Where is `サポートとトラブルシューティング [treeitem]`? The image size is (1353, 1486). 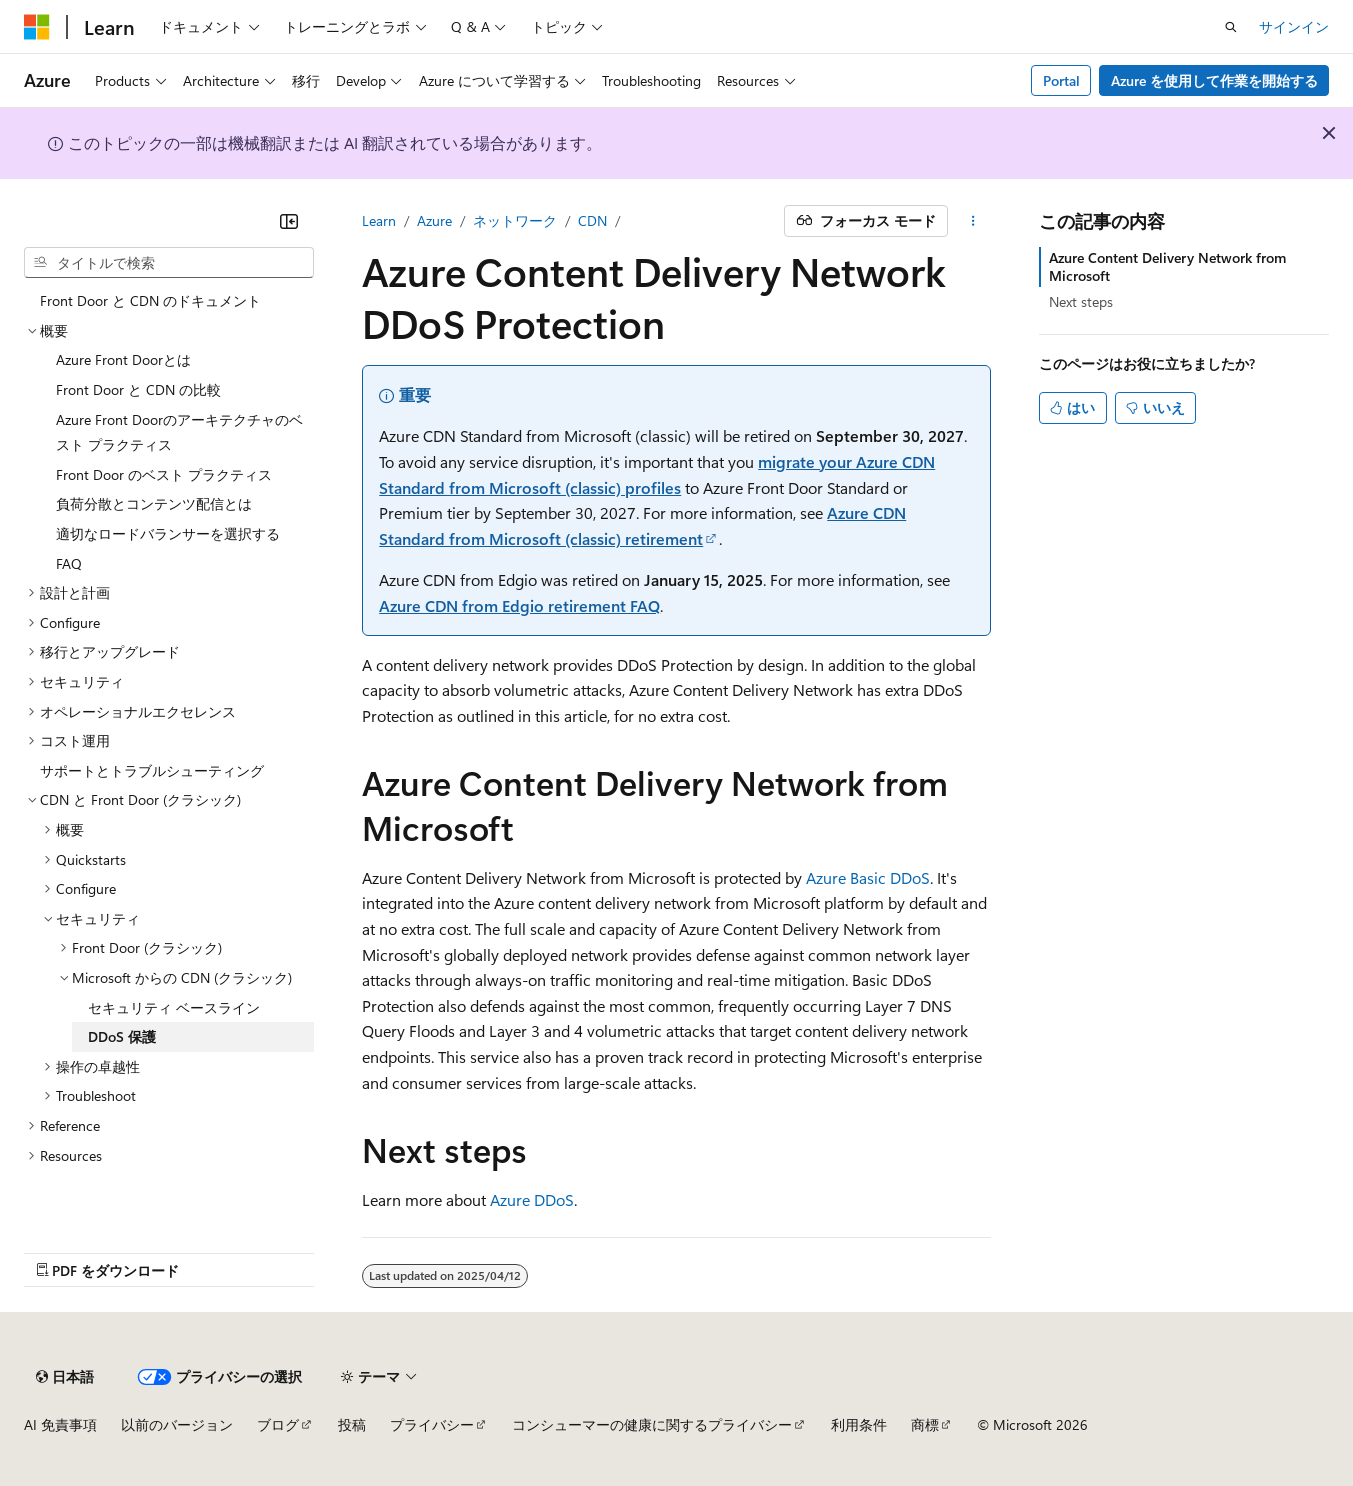 サポートとトラブルシューティング [treeitem] is located at coordinates (152, 770).